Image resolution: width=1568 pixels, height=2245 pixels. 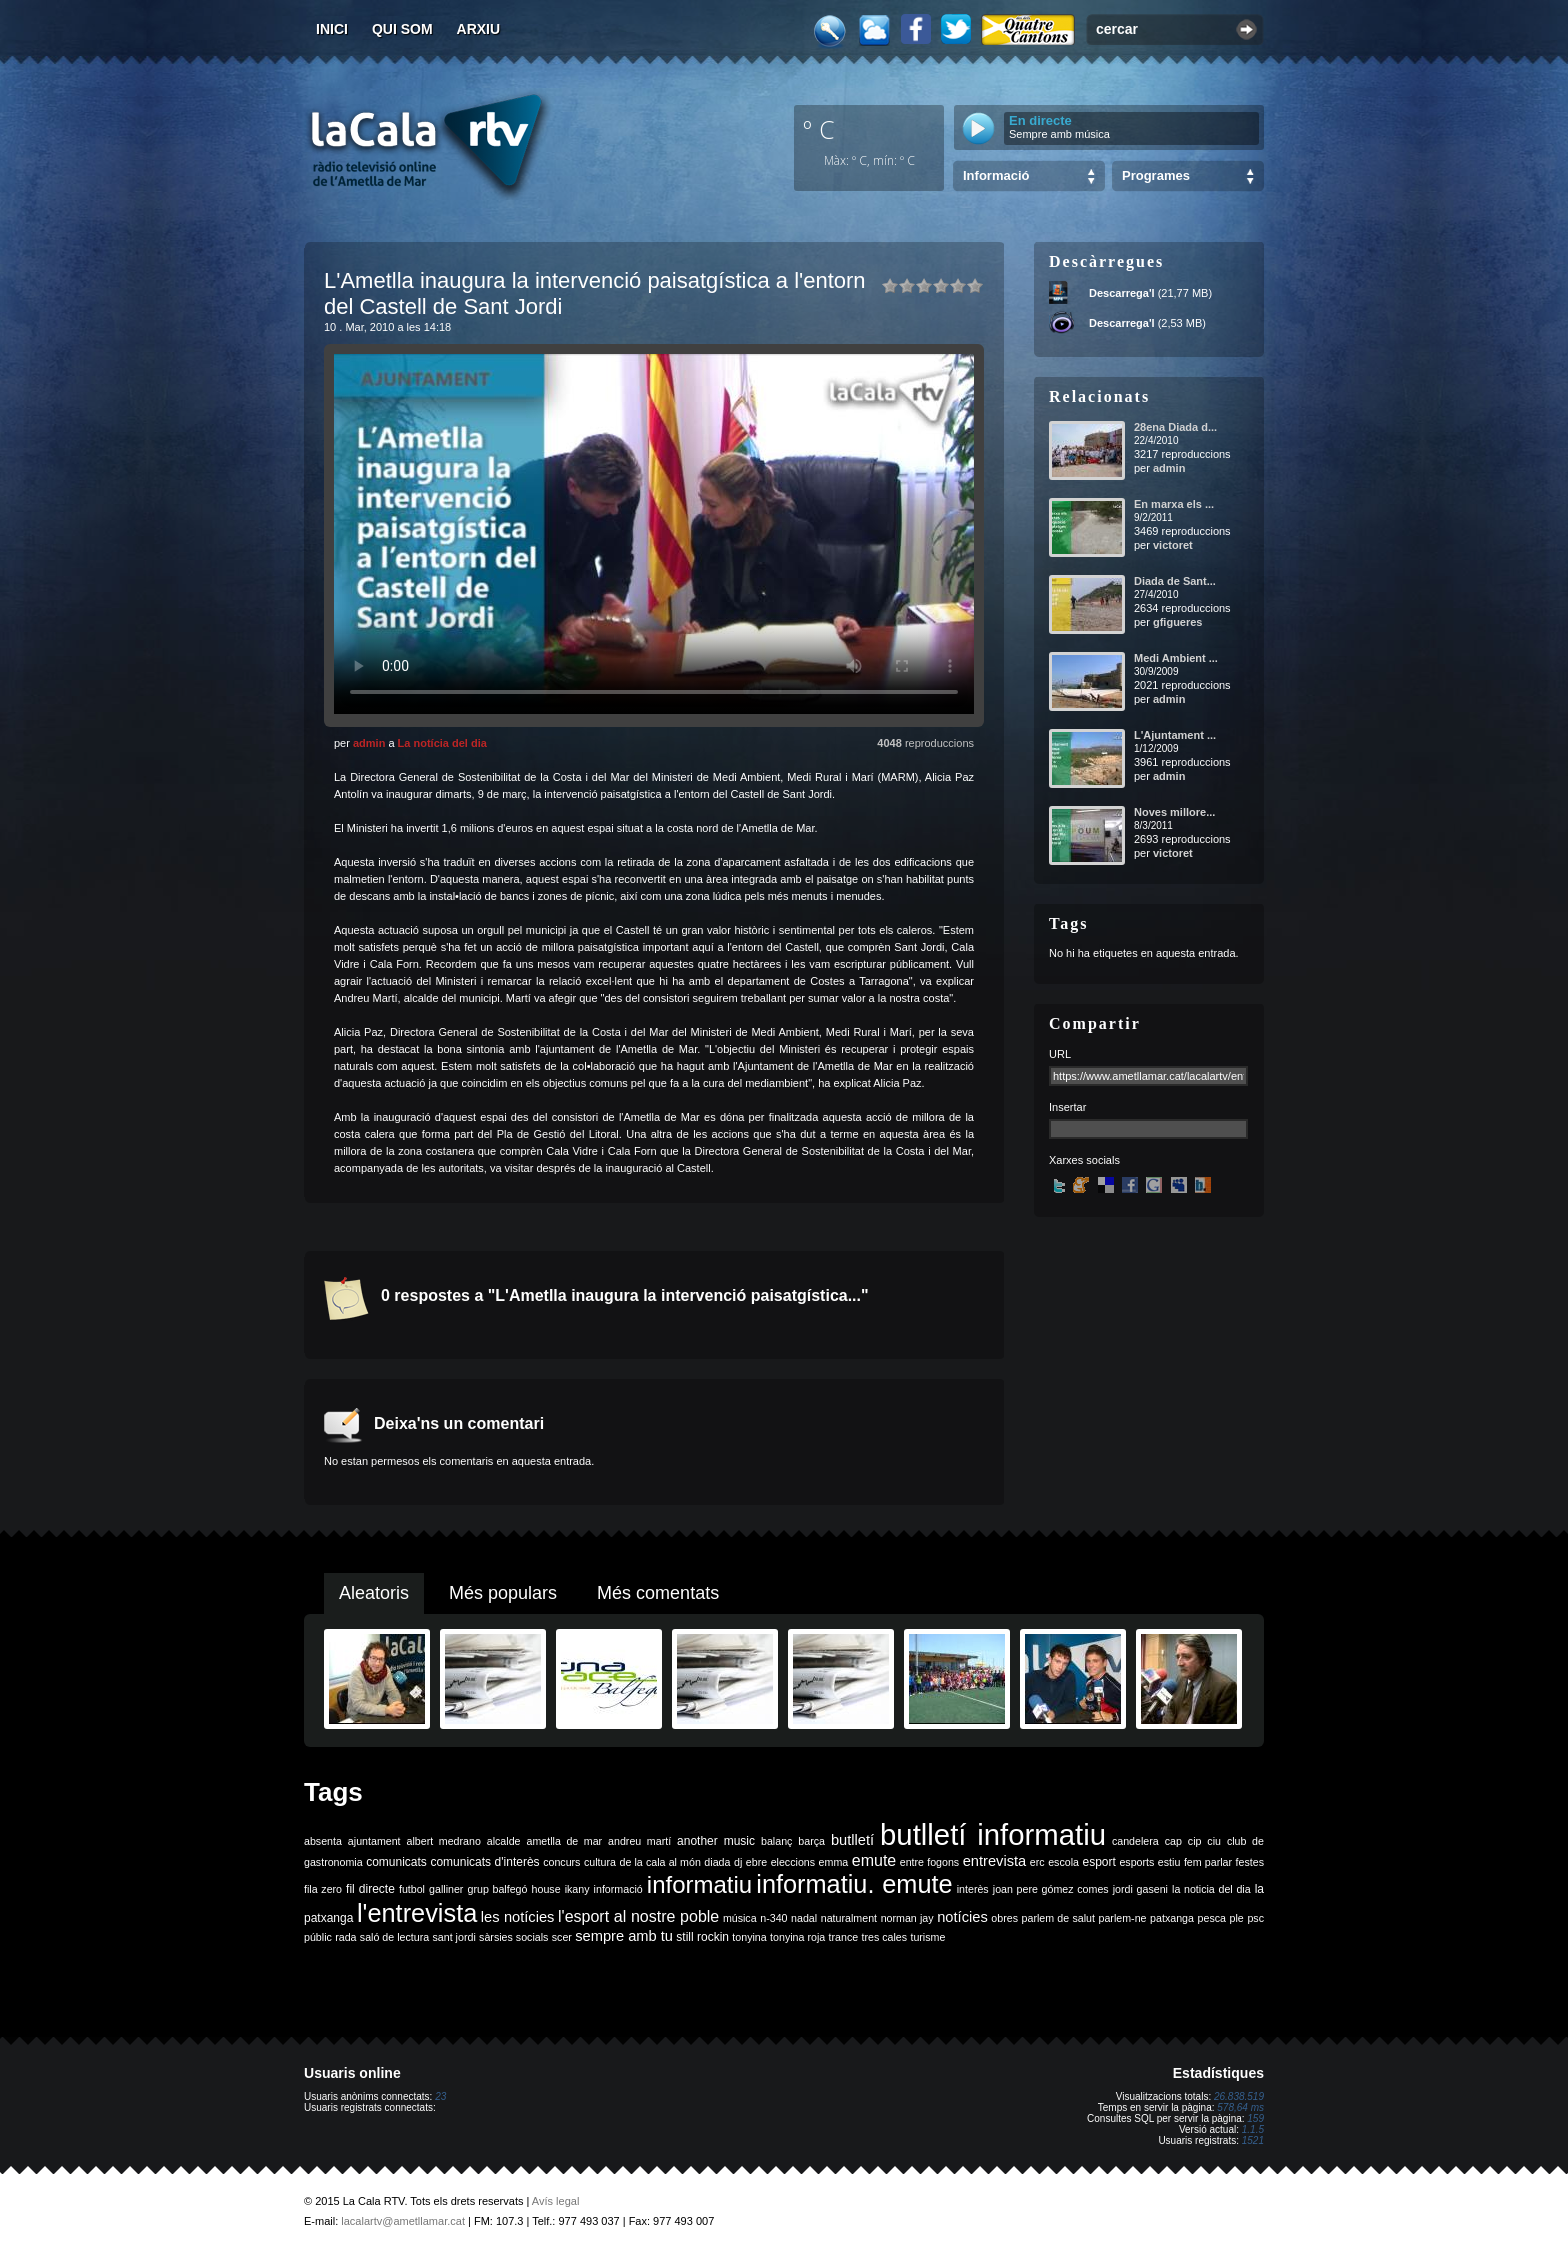 I want to click on tonyina roja, so click(x=797, y=1937).